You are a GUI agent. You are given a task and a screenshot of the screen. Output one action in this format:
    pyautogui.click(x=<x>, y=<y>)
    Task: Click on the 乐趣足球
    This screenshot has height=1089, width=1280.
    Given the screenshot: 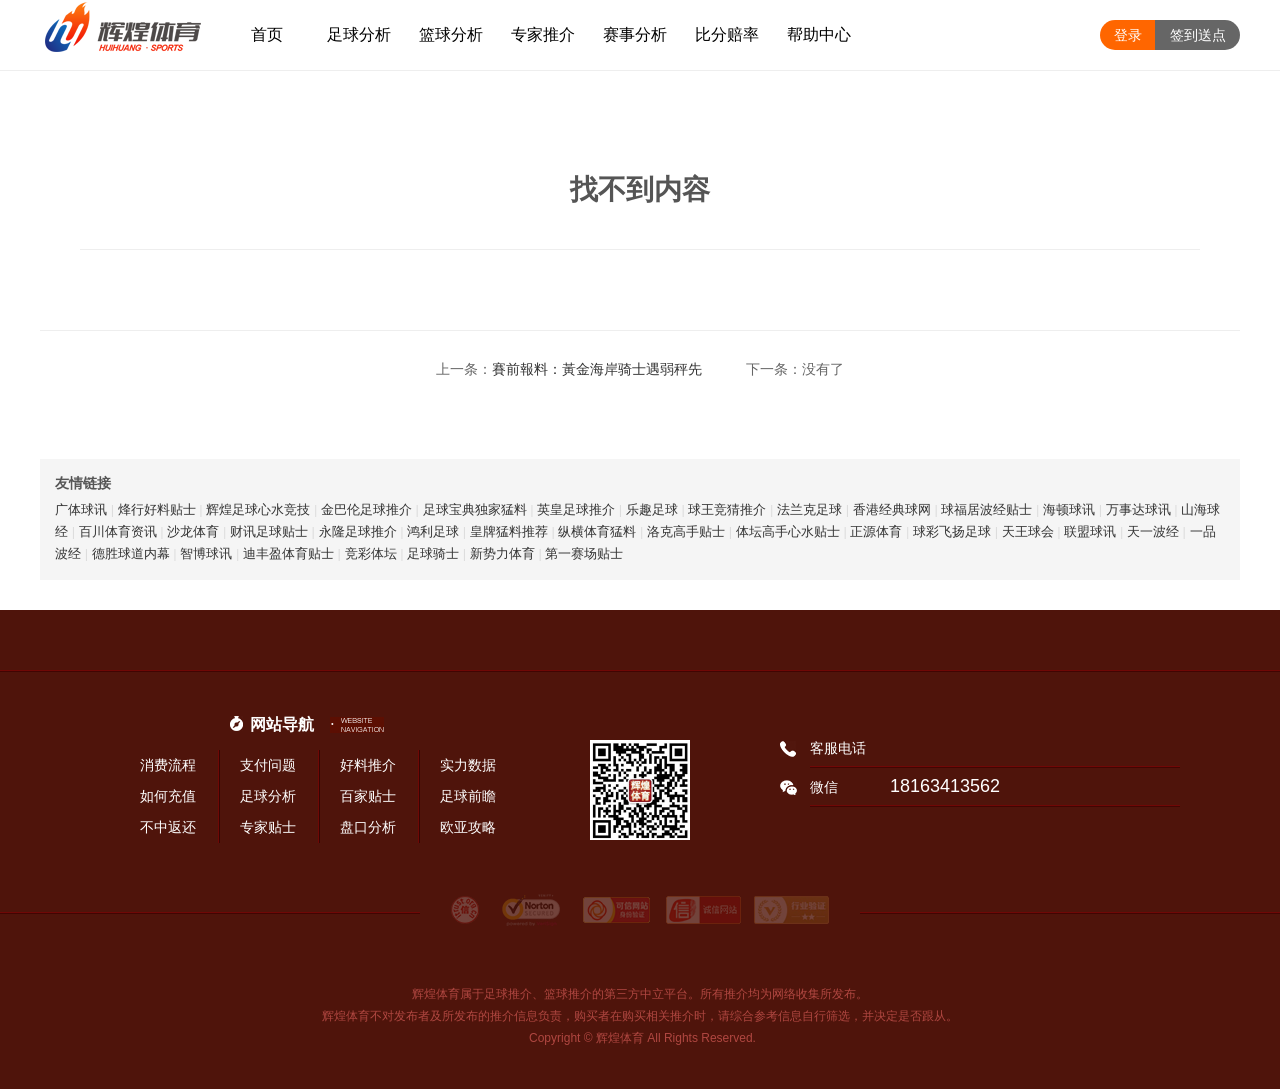 What is the action you would take?
    pyautogui.click(x=652, y=509)
    